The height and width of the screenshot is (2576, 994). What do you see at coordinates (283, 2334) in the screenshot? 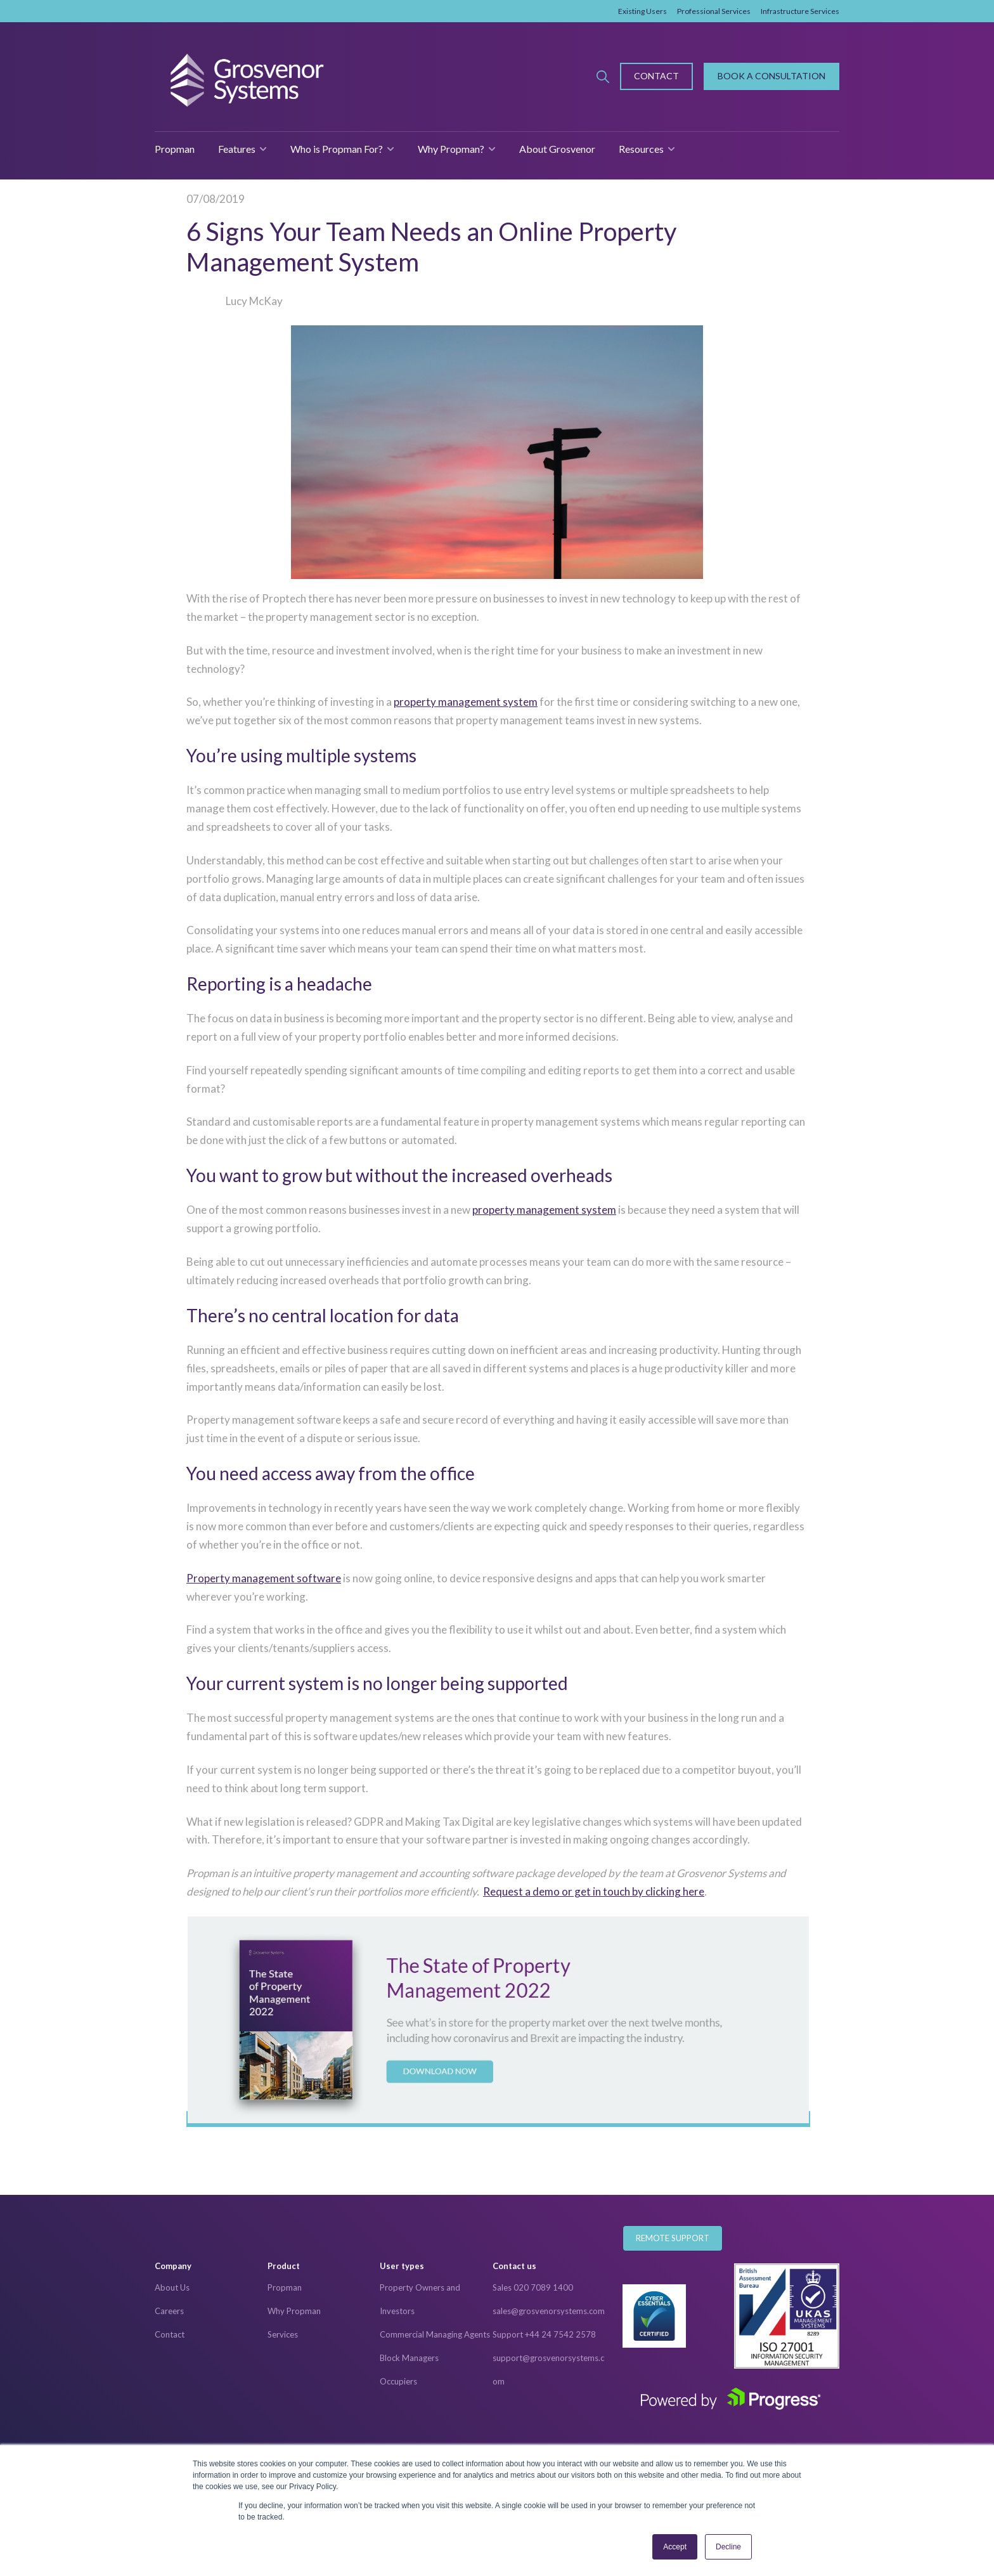
I see `Services [menuitem]` at bounding box center [283, 2334].